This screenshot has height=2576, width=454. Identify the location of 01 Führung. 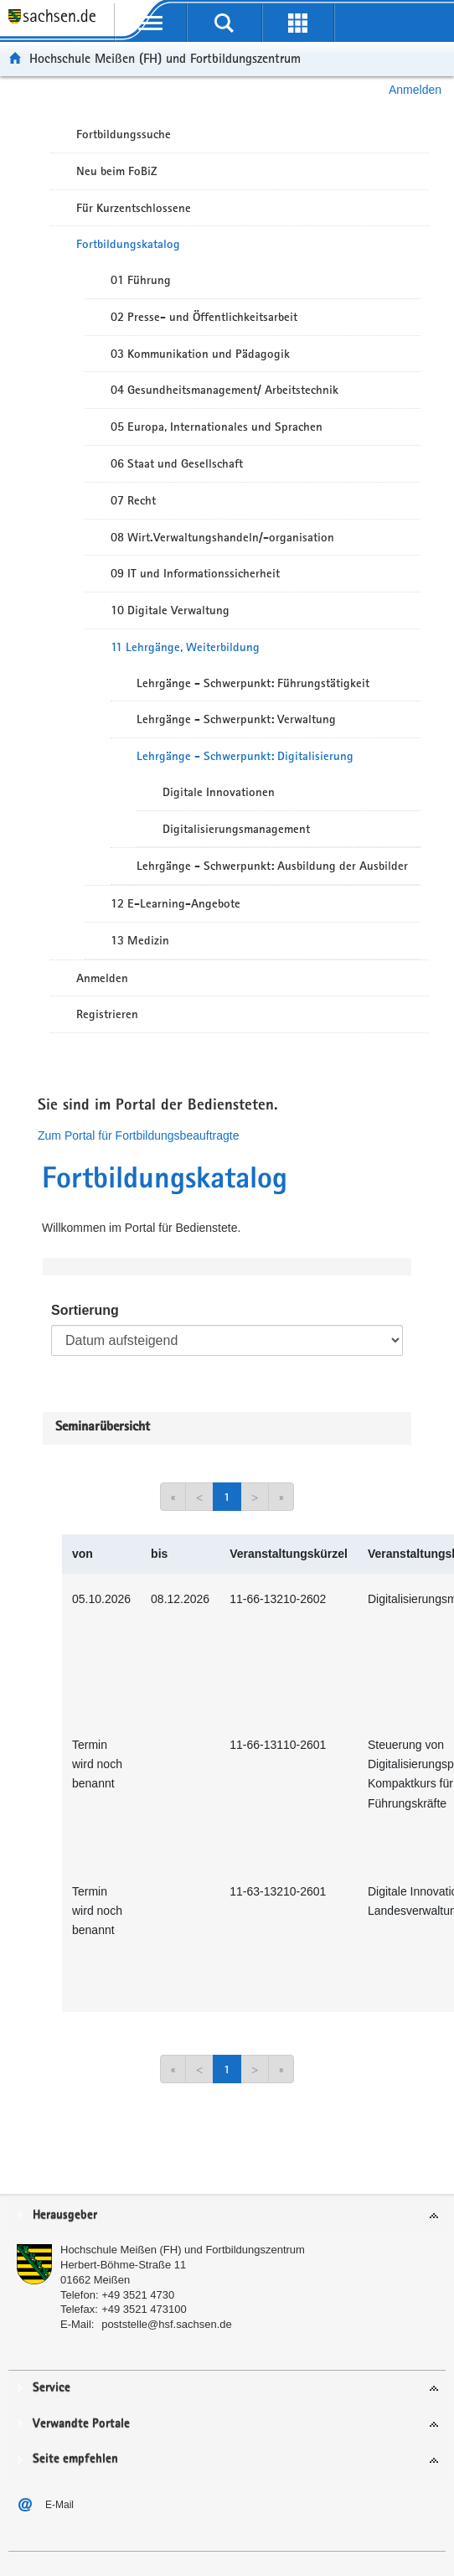
(141, 279).